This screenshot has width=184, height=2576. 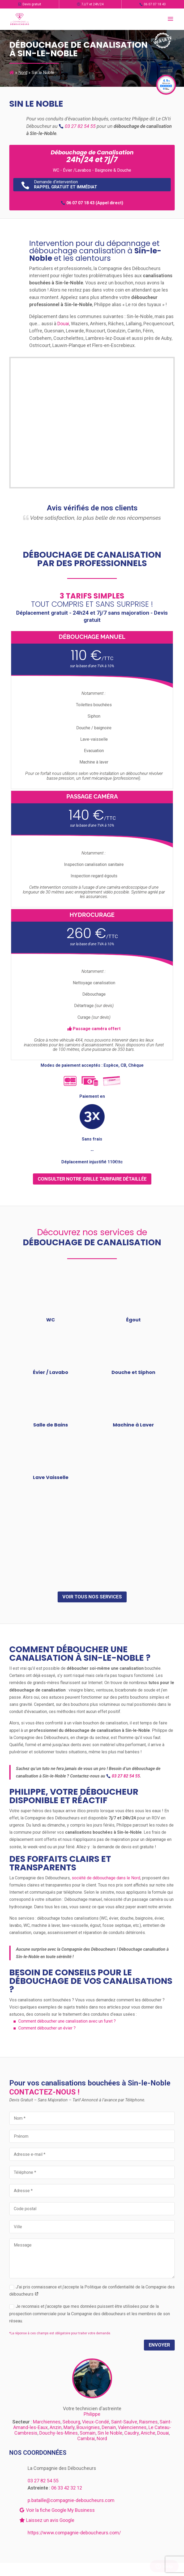 What do you see at coordinates (69, 2427) in the screenshot?
I see `Marly` at bounding box center [69, 2427].